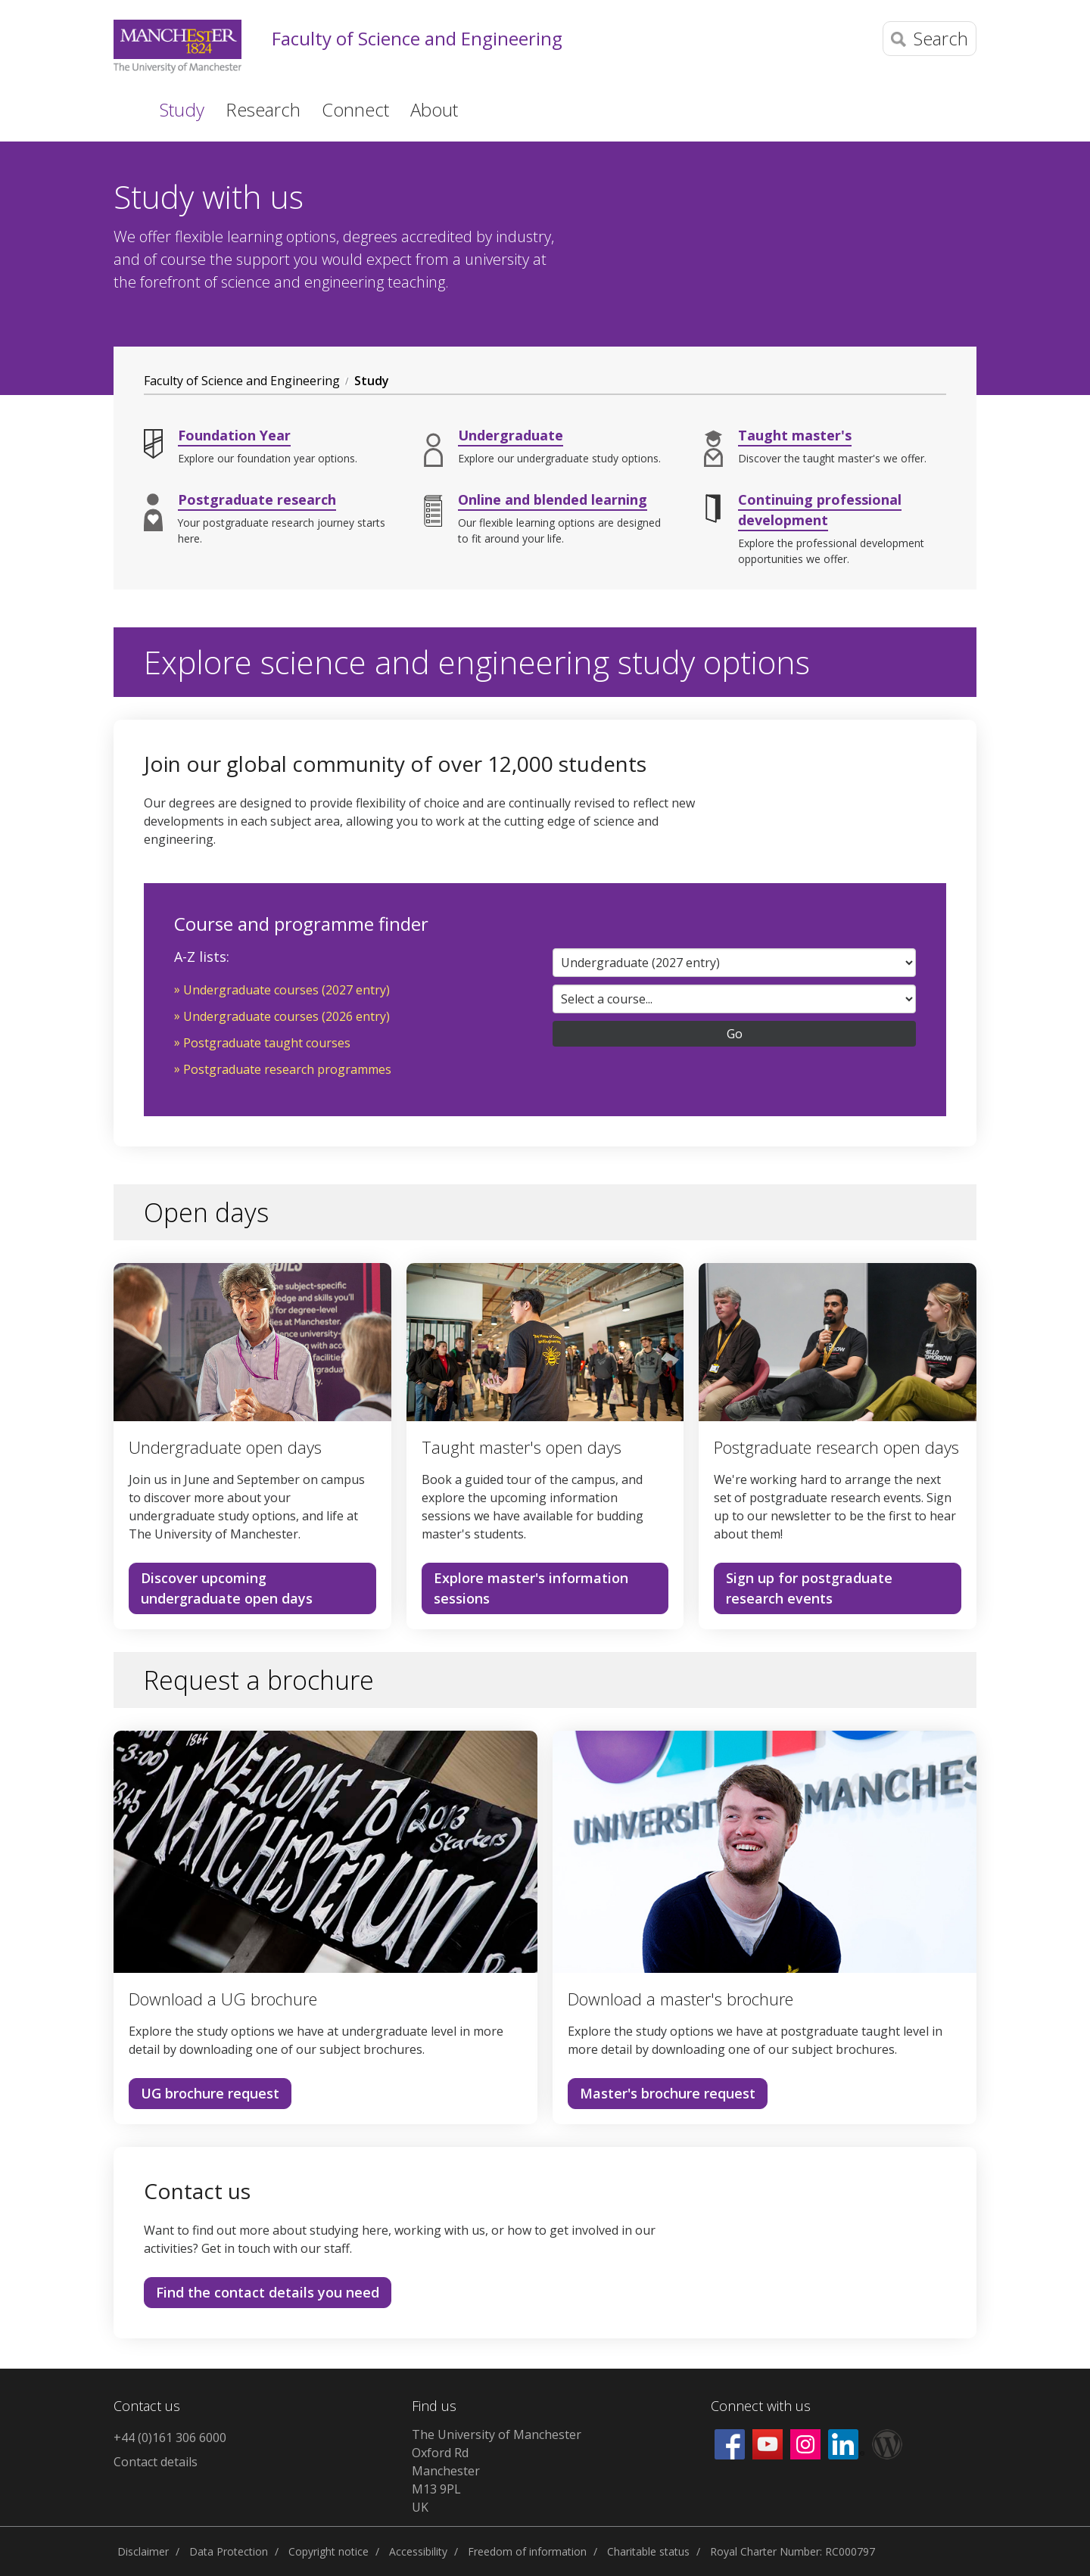 The width and height of the screenshot is (1090, 2576). What do you see at coordinates (234, 435) in the screenshot?
I see `Foundation Year` at bounding box center [234, 435].